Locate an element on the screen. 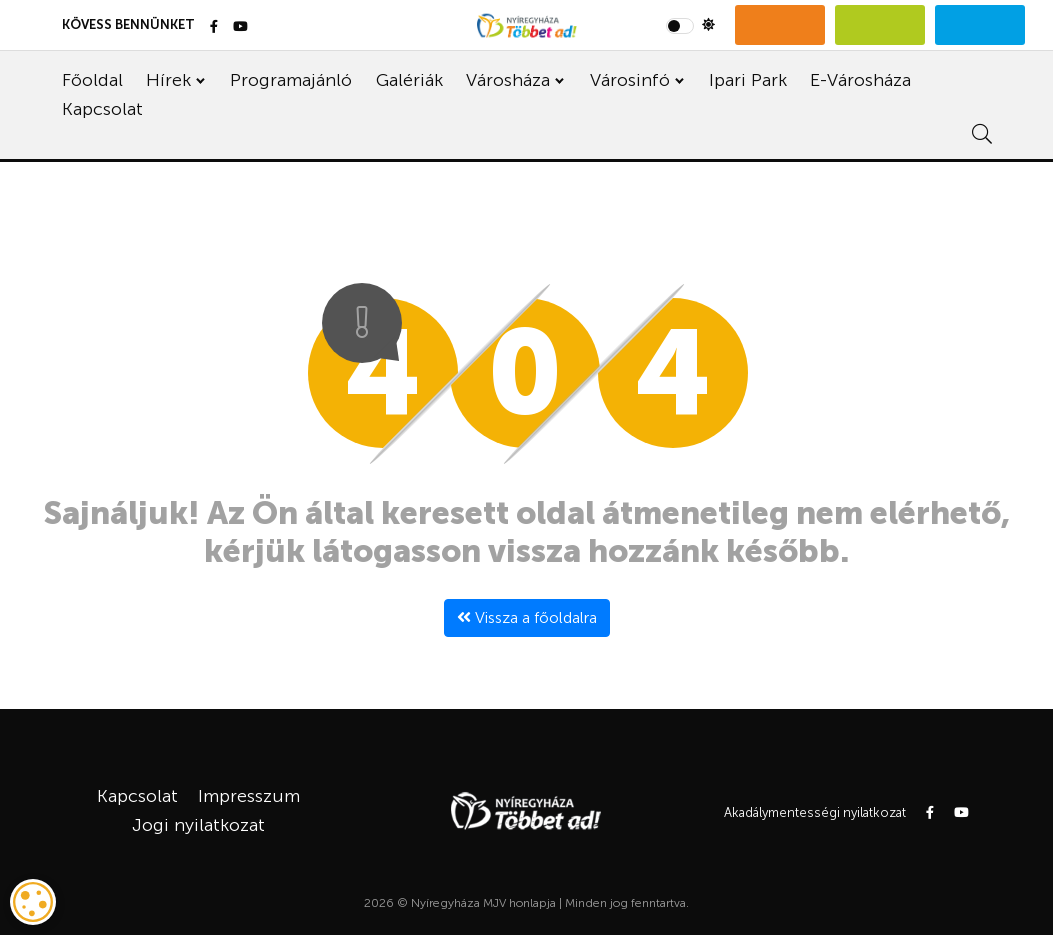 The width and height of the screenshot is (1053, 935). Hírek is located at coordinates (168, 80).